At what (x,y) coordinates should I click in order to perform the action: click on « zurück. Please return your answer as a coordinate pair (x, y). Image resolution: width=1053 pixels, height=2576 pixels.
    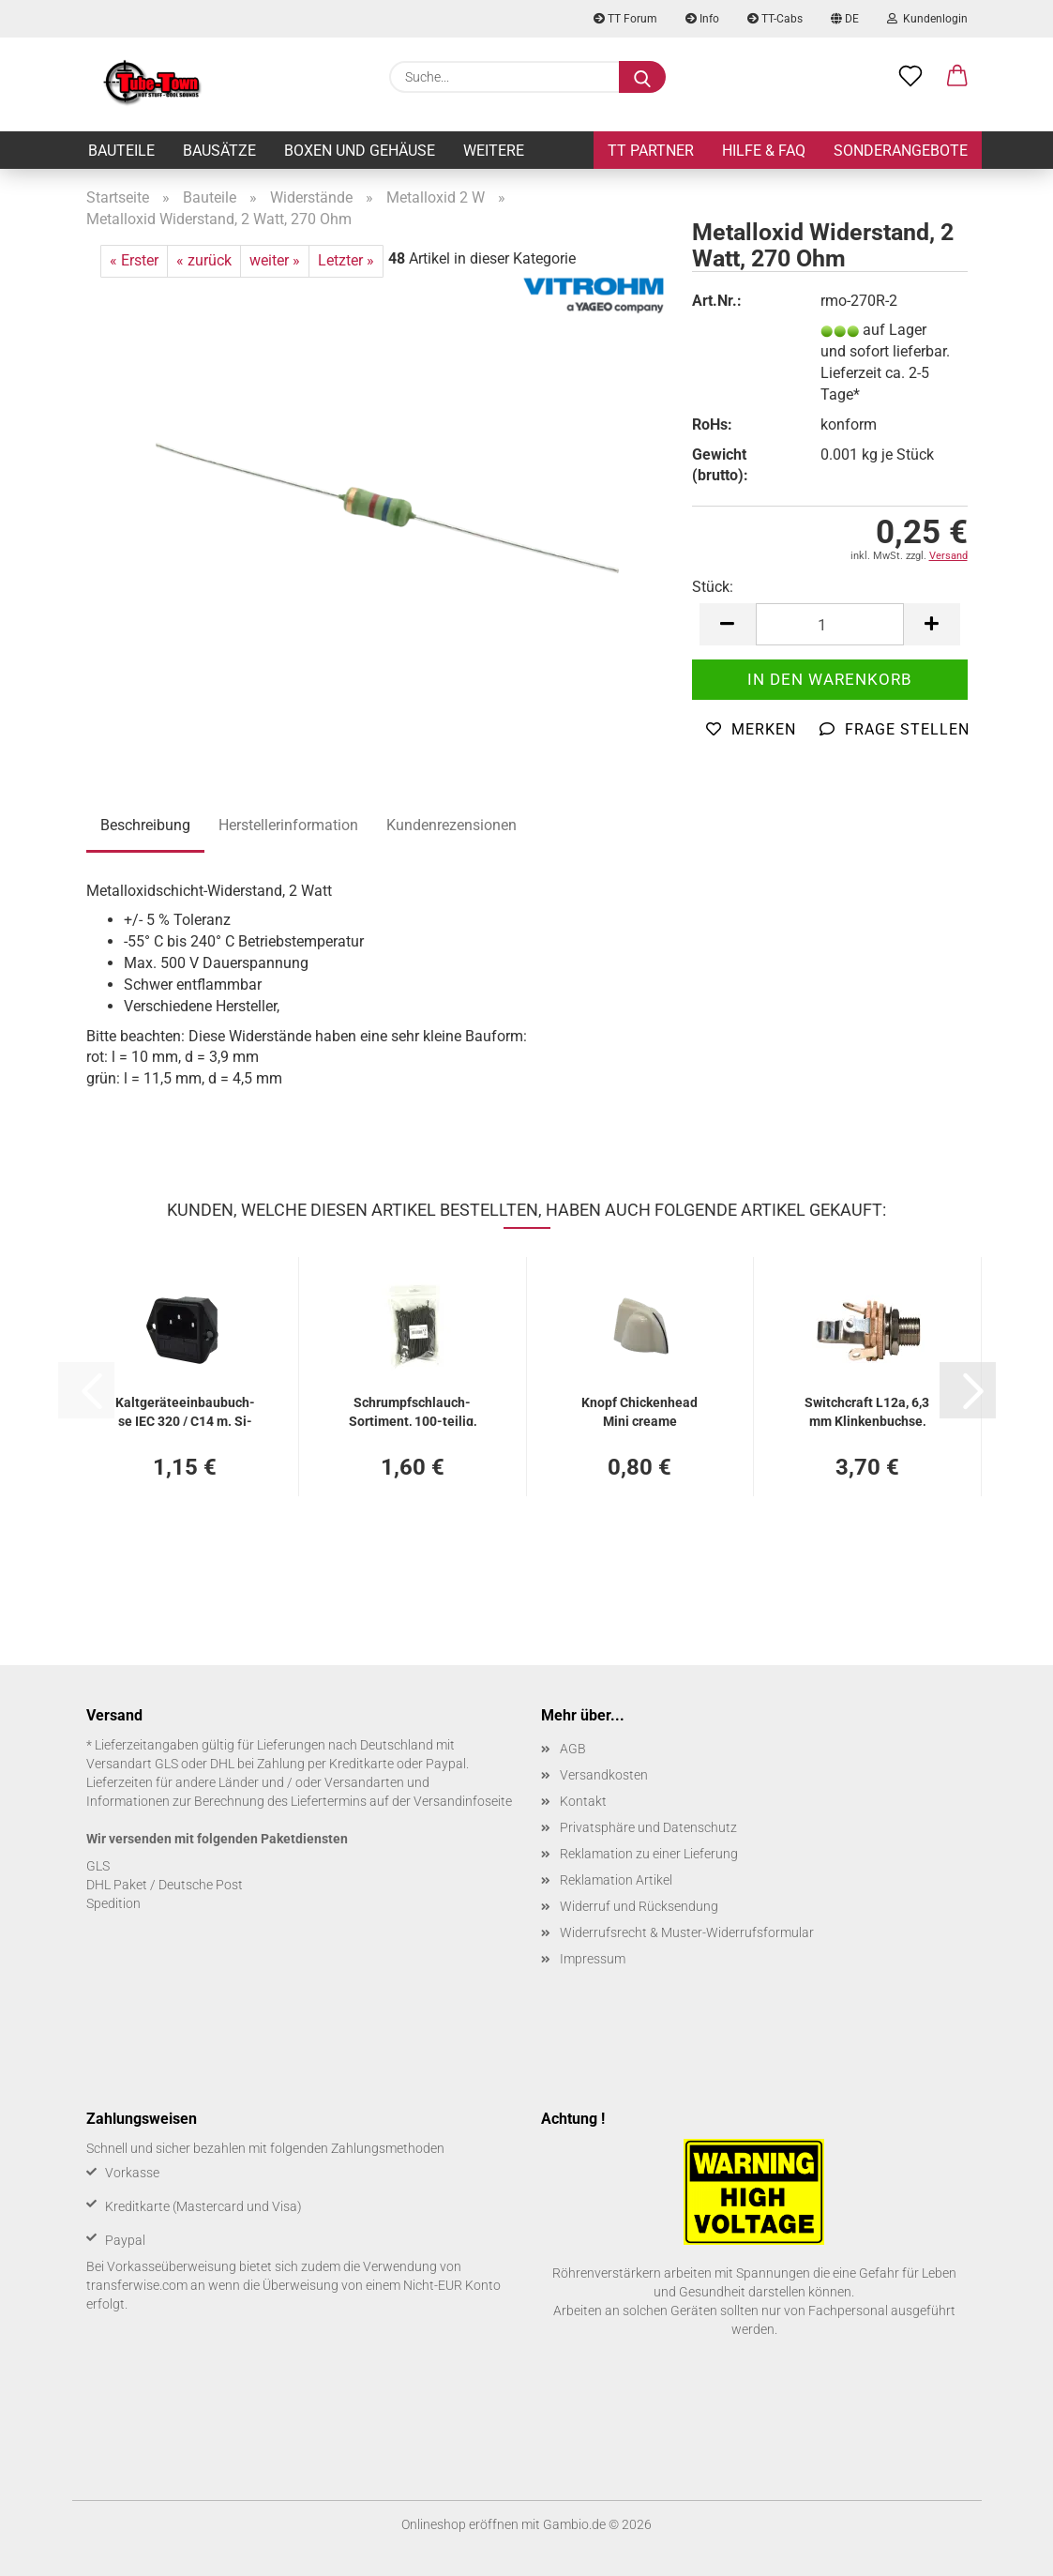
    Looking at the image, I should click on (204, 260).